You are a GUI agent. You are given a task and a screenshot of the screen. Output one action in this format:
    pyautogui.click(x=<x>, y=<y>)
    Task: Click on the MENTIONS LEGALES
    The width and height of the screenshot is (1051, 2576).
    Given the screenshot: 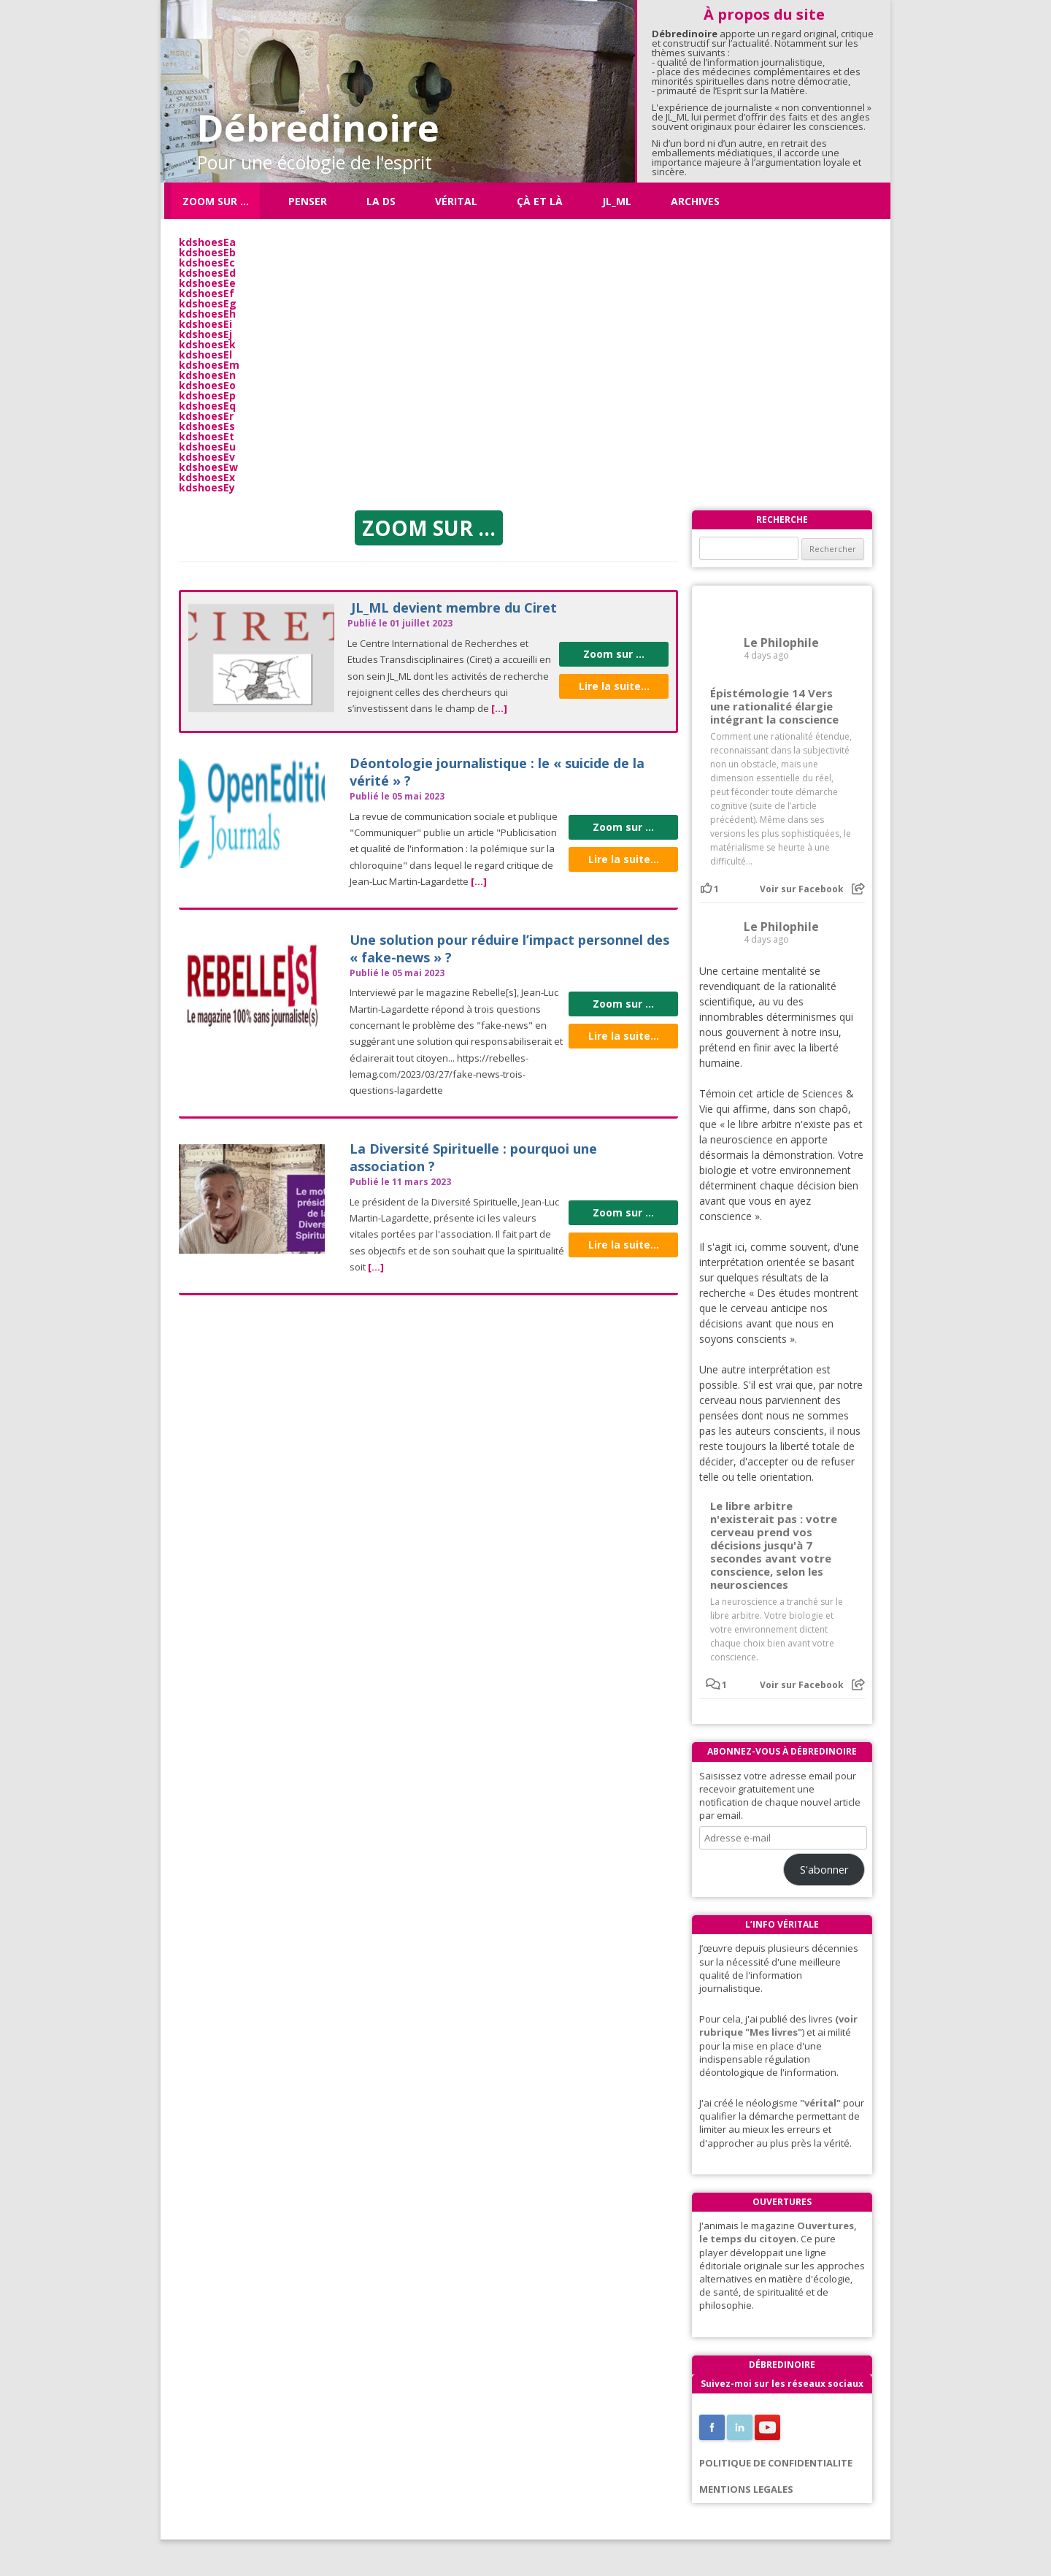 What is the action you would take?
    pyautogui.click(x=746, y=2489)
    